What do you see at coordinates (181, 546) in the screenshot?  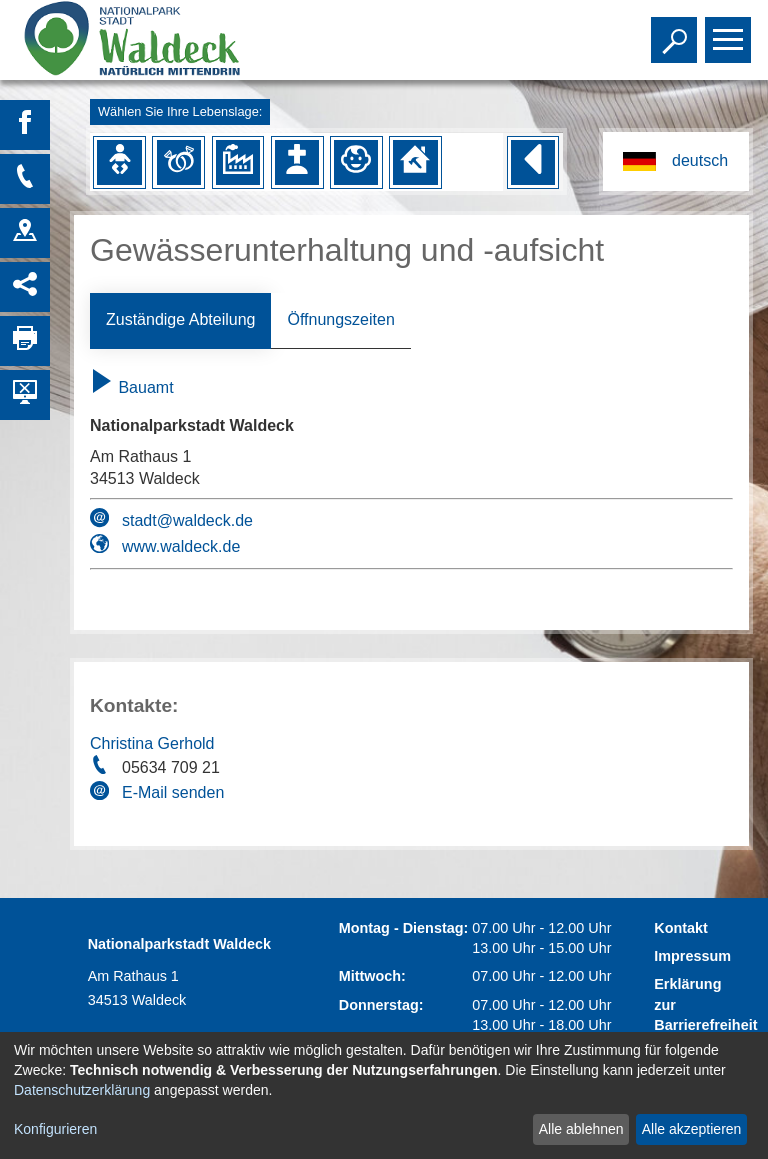 I see `www.waldeck.de` at bounding box center [181, 546].